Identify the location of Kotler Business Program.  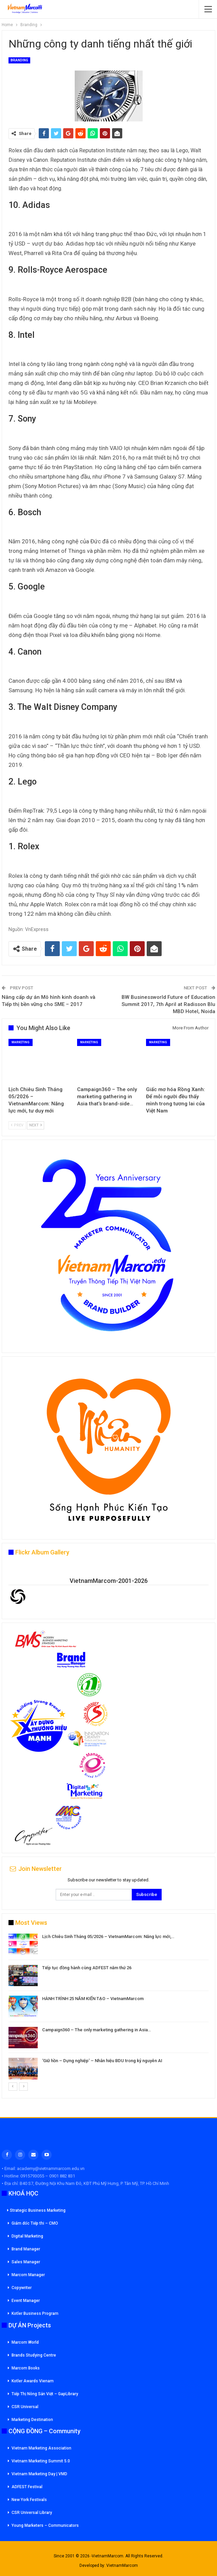
(35, 2313).